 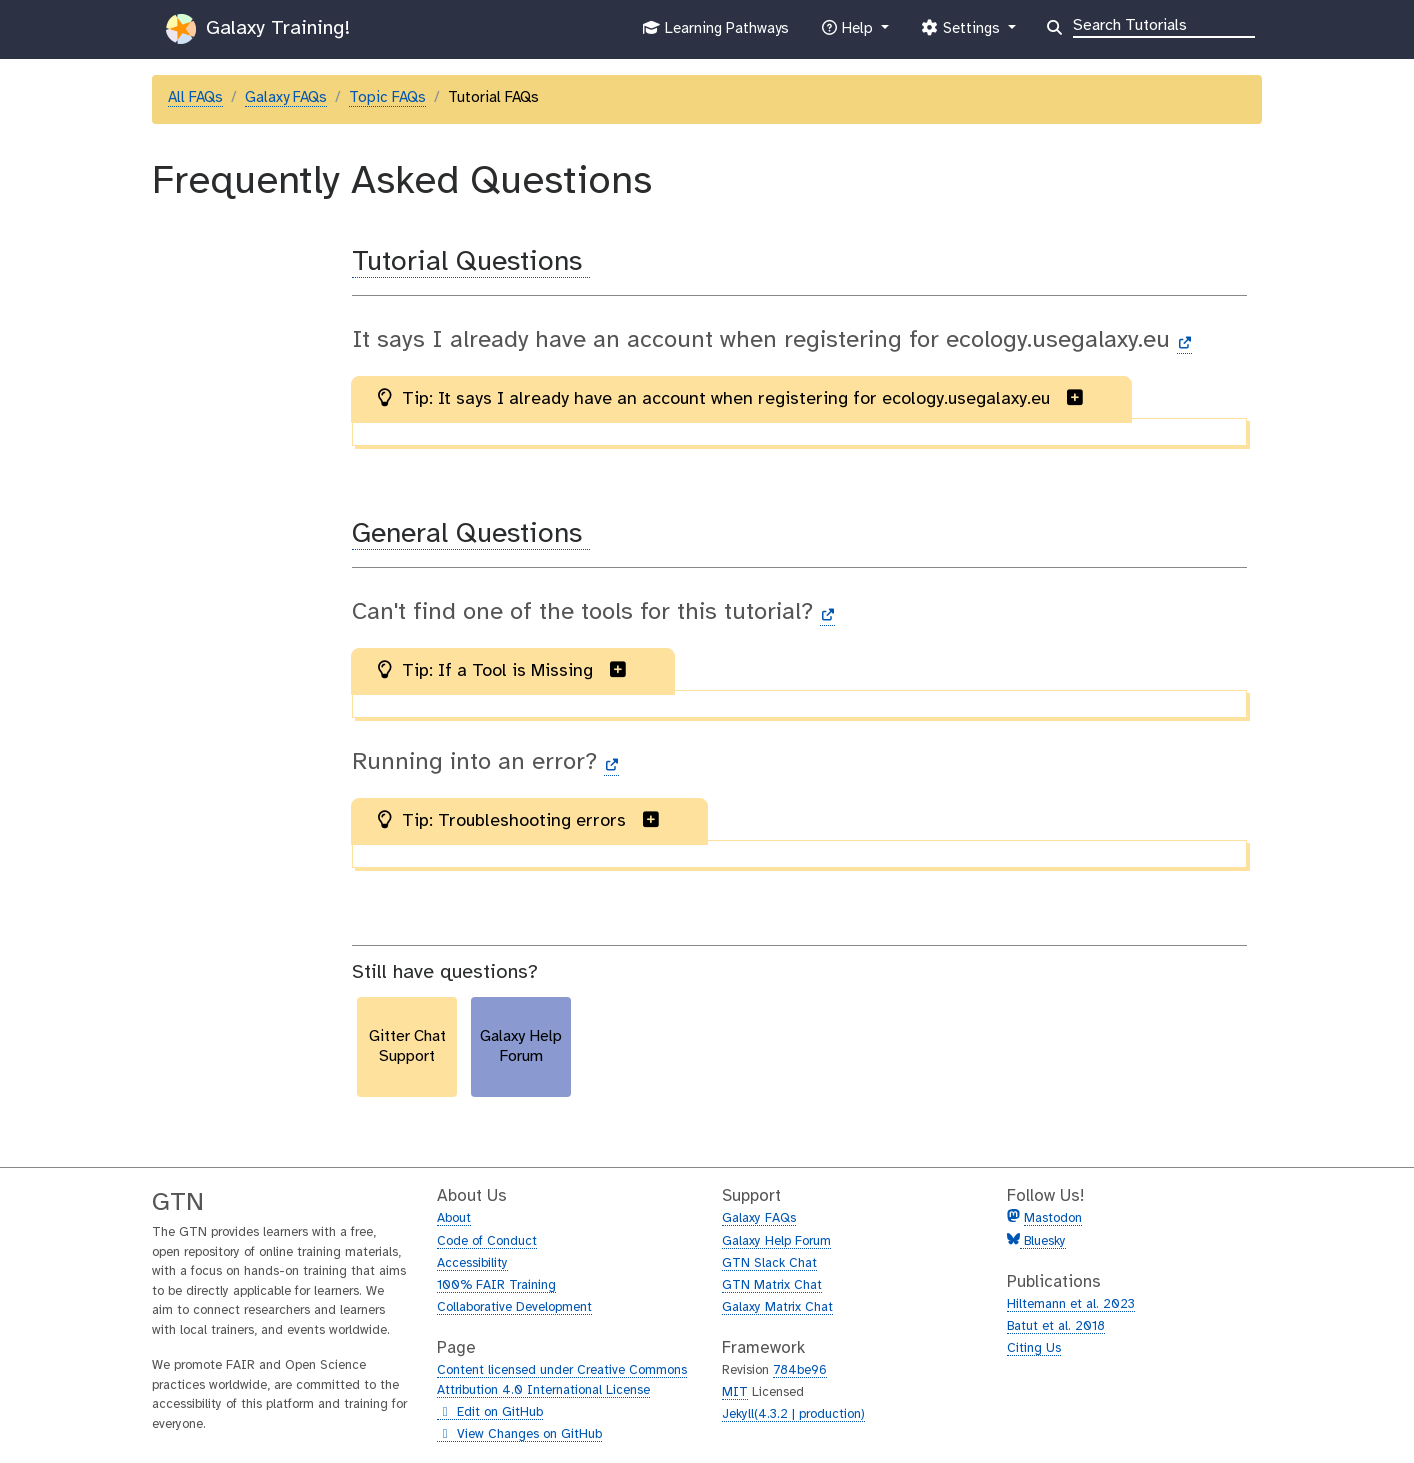 What do you see at coordinates (258, 29) in the screenshot?
I see `Galaxy Training!` at bounding box center [258, 29].